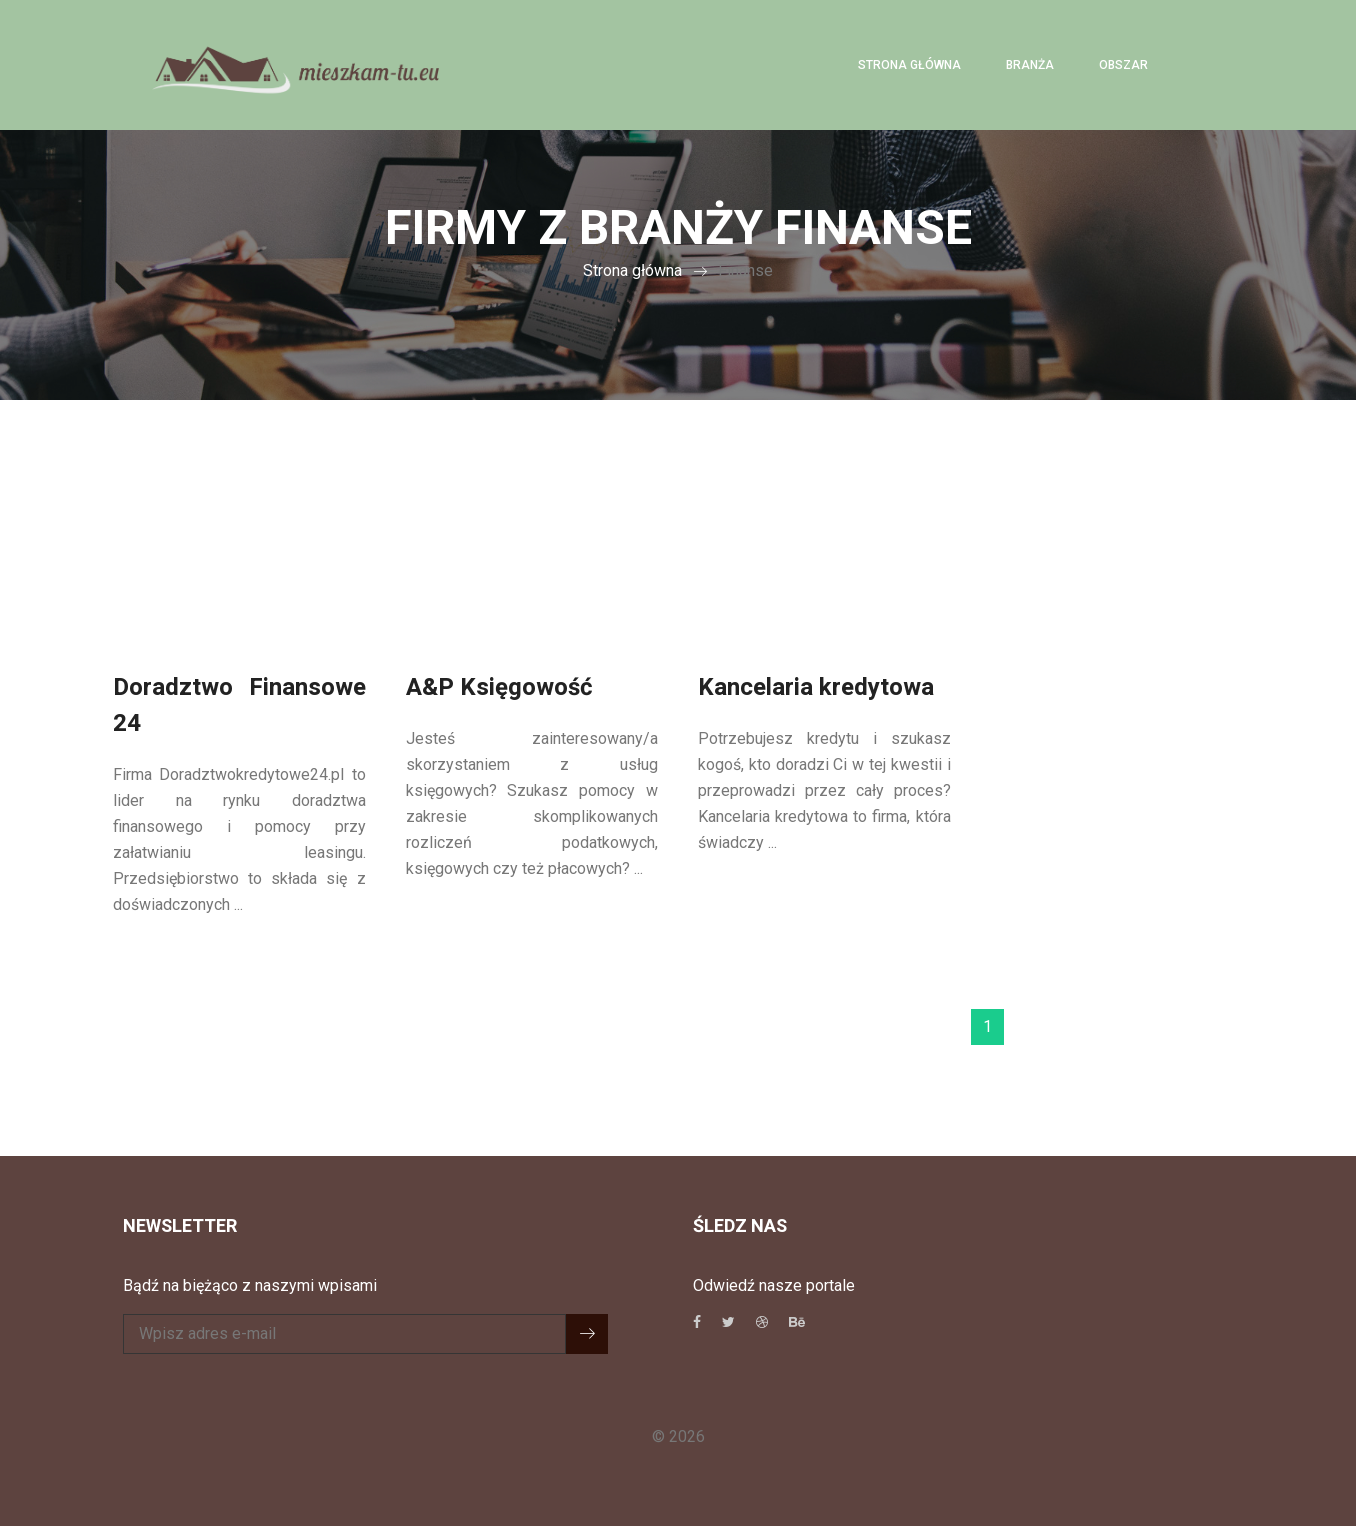 This screenshot has width=1356, height=1526. I want to click on A&P Księgowość, so click(499, 687).